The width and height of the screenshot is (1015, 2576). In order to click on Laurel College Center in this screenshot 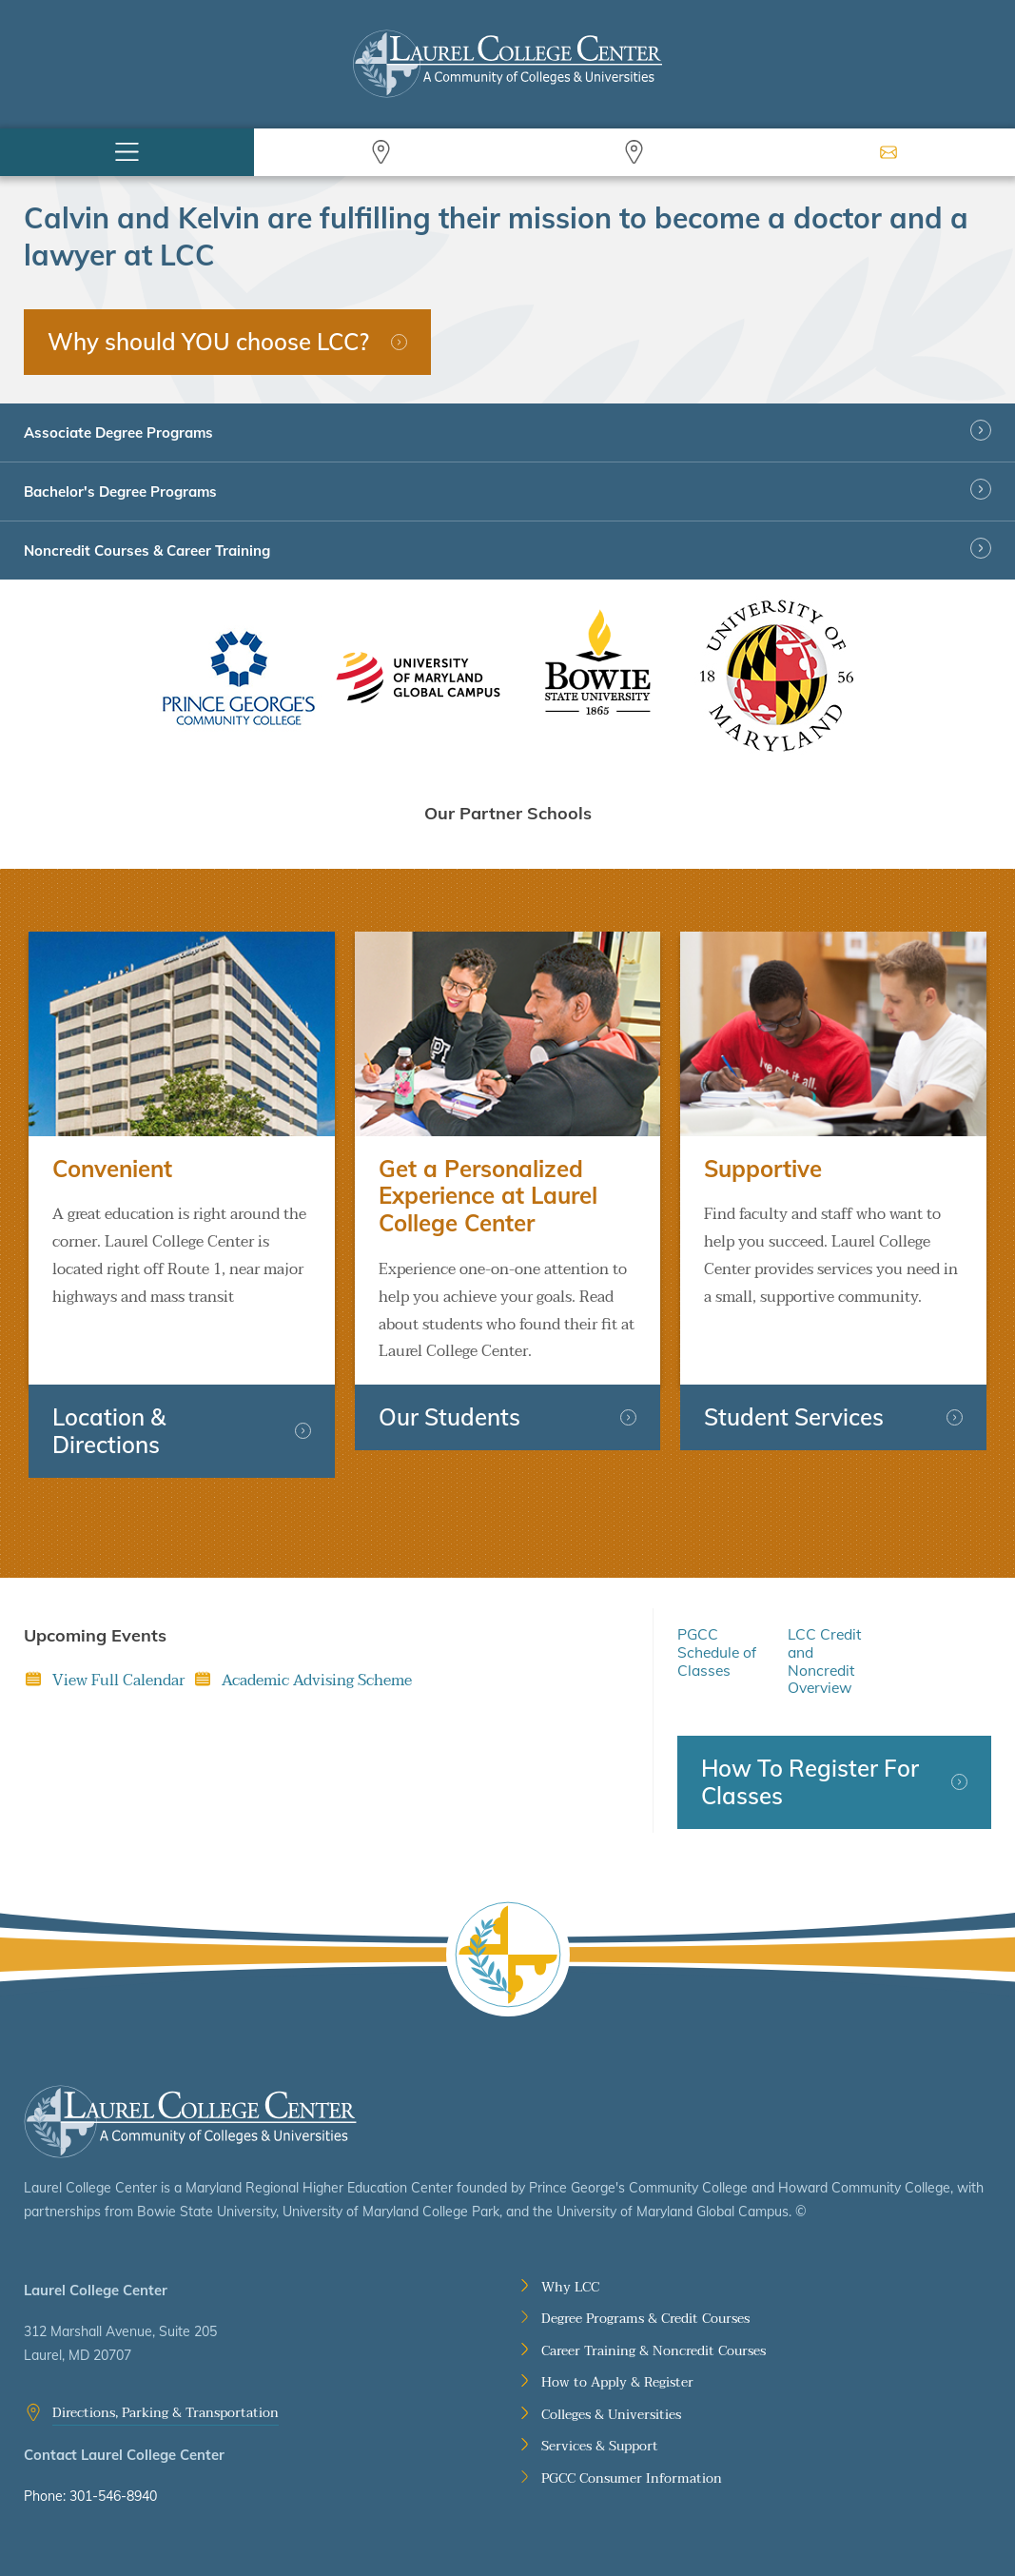, I will do `click(190, 2121)`.